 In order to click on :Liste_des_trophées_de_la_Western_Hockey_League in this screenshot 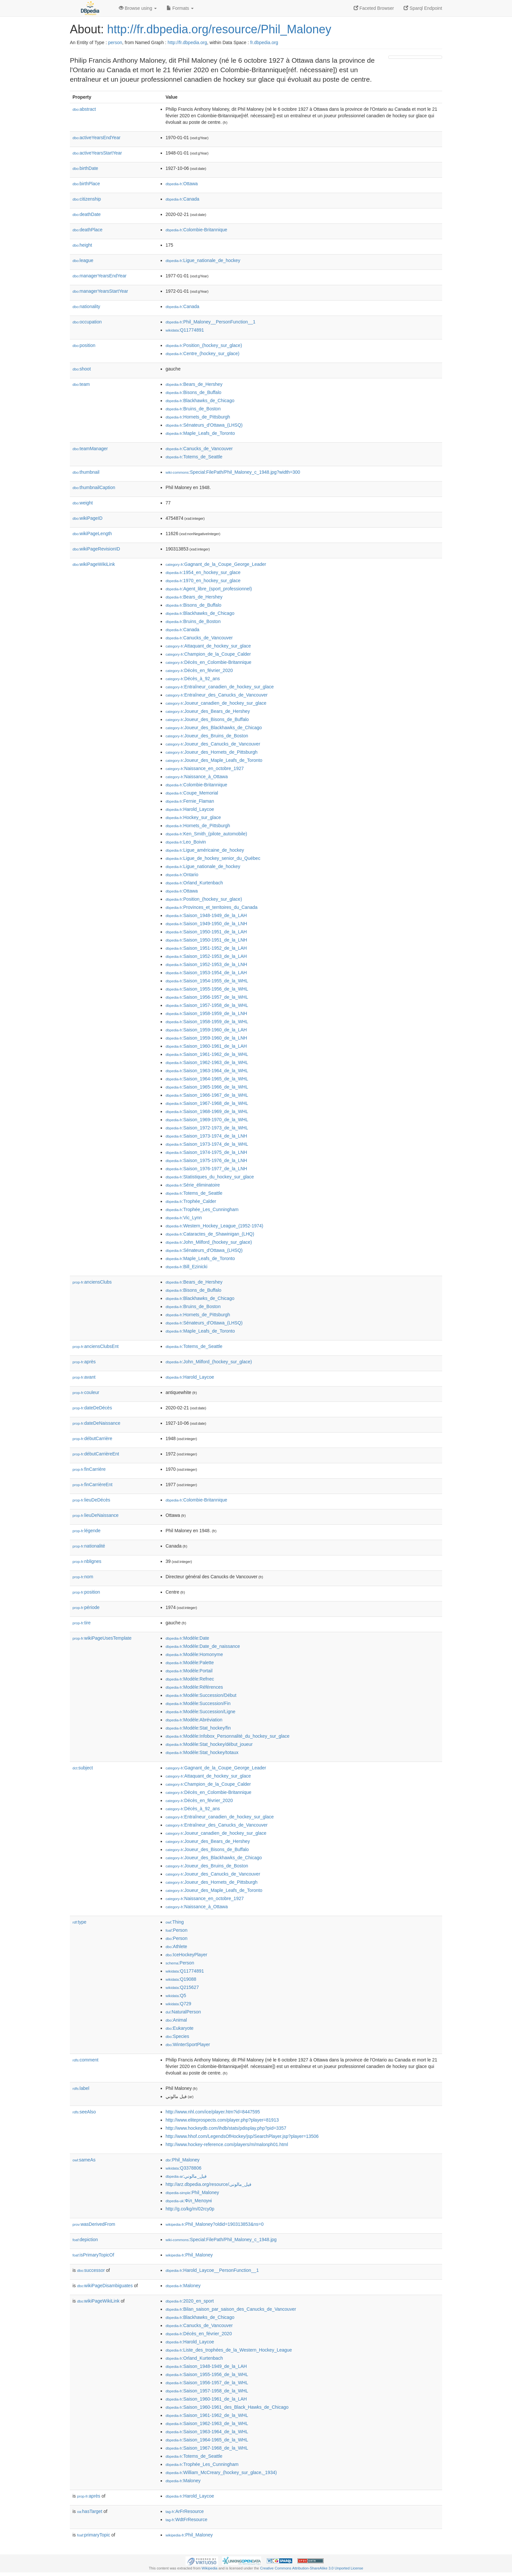, I will do `click(229, 2350)`.